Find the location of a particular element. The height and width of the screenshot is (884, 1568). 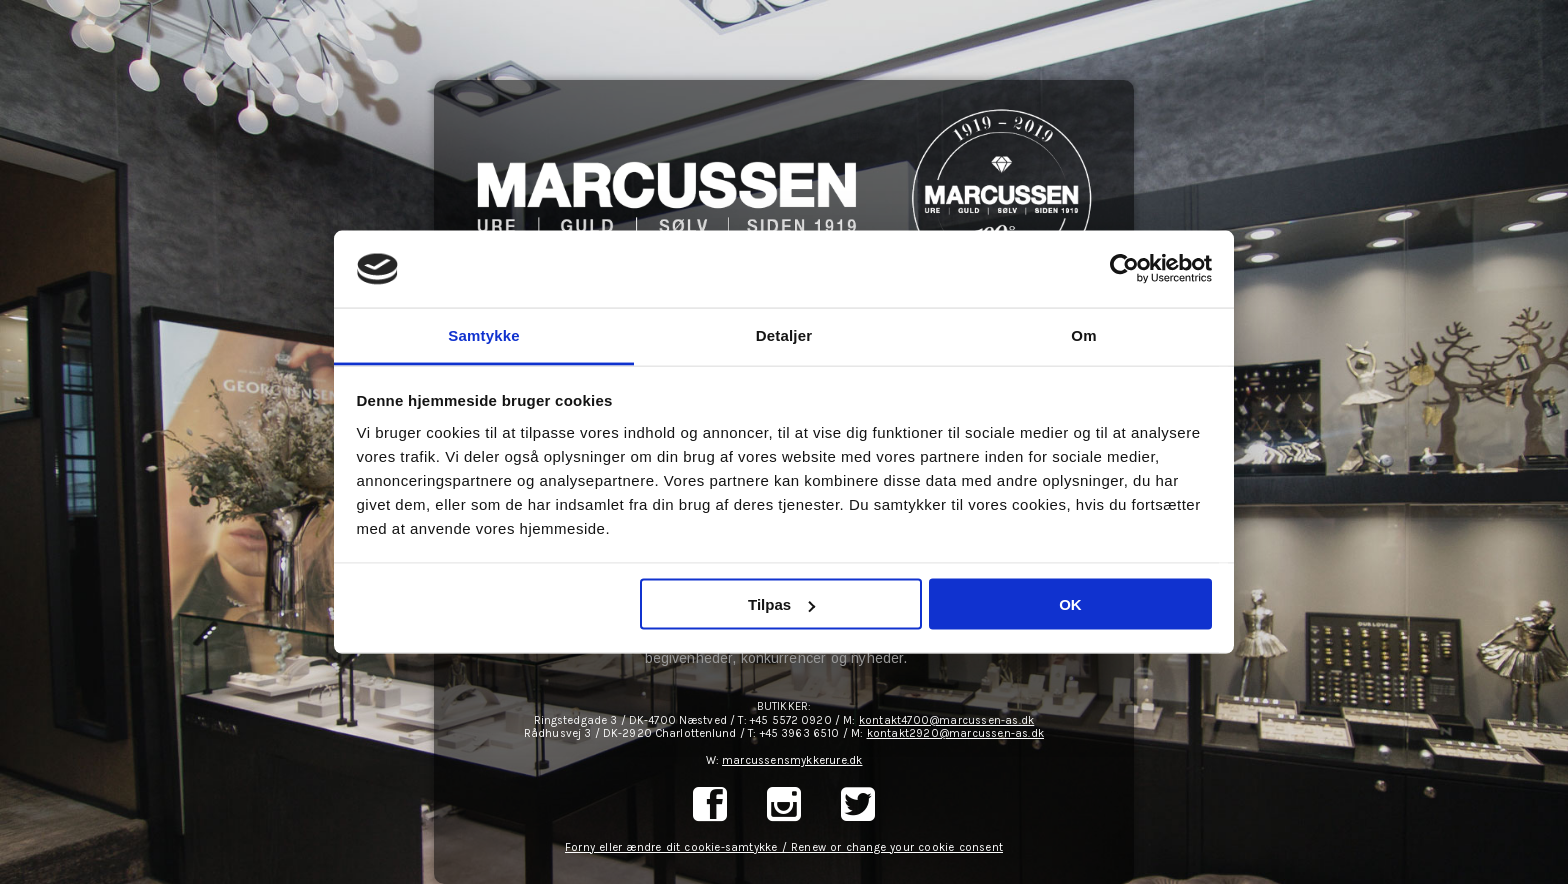

[Cookiebot af Usercentrics - åbner i et nyt vindue] is located at coordinates (1124, 269).